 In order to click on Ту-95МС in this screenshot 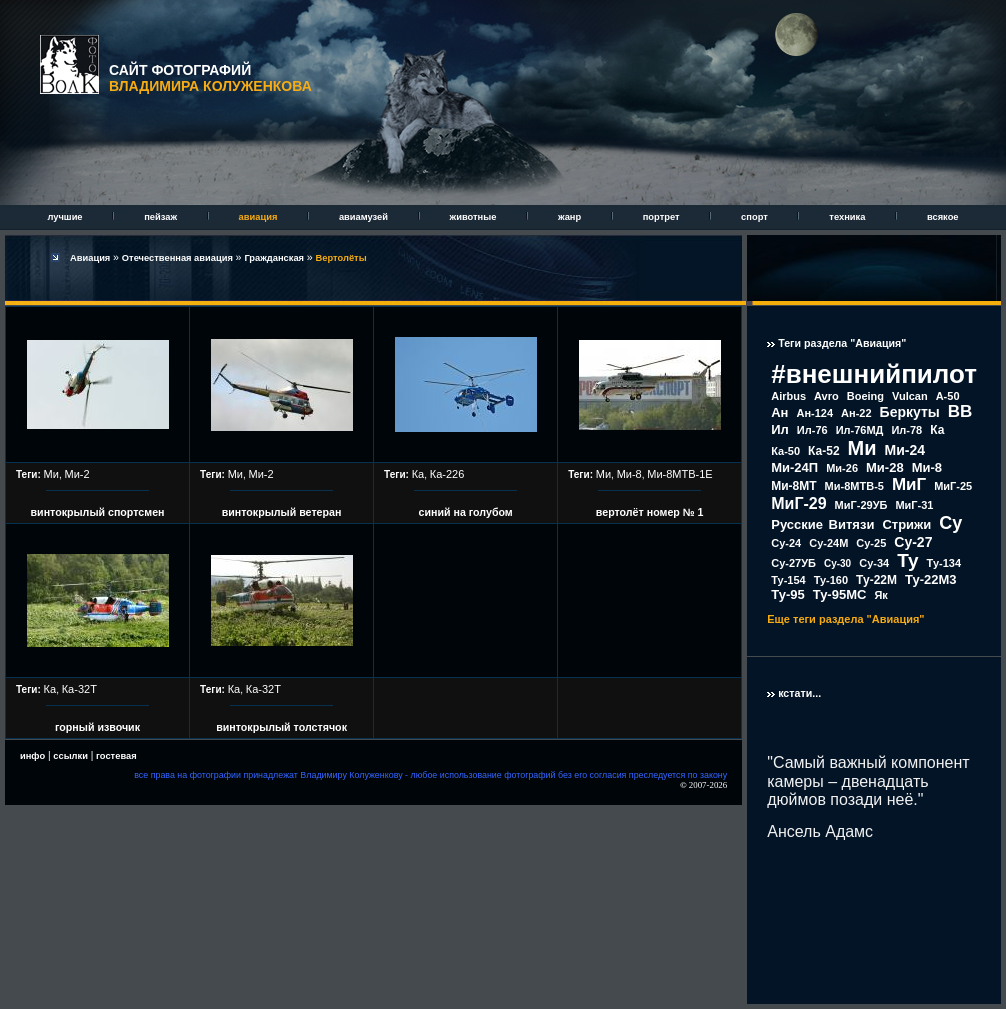, I will do `click(840, 594)`.